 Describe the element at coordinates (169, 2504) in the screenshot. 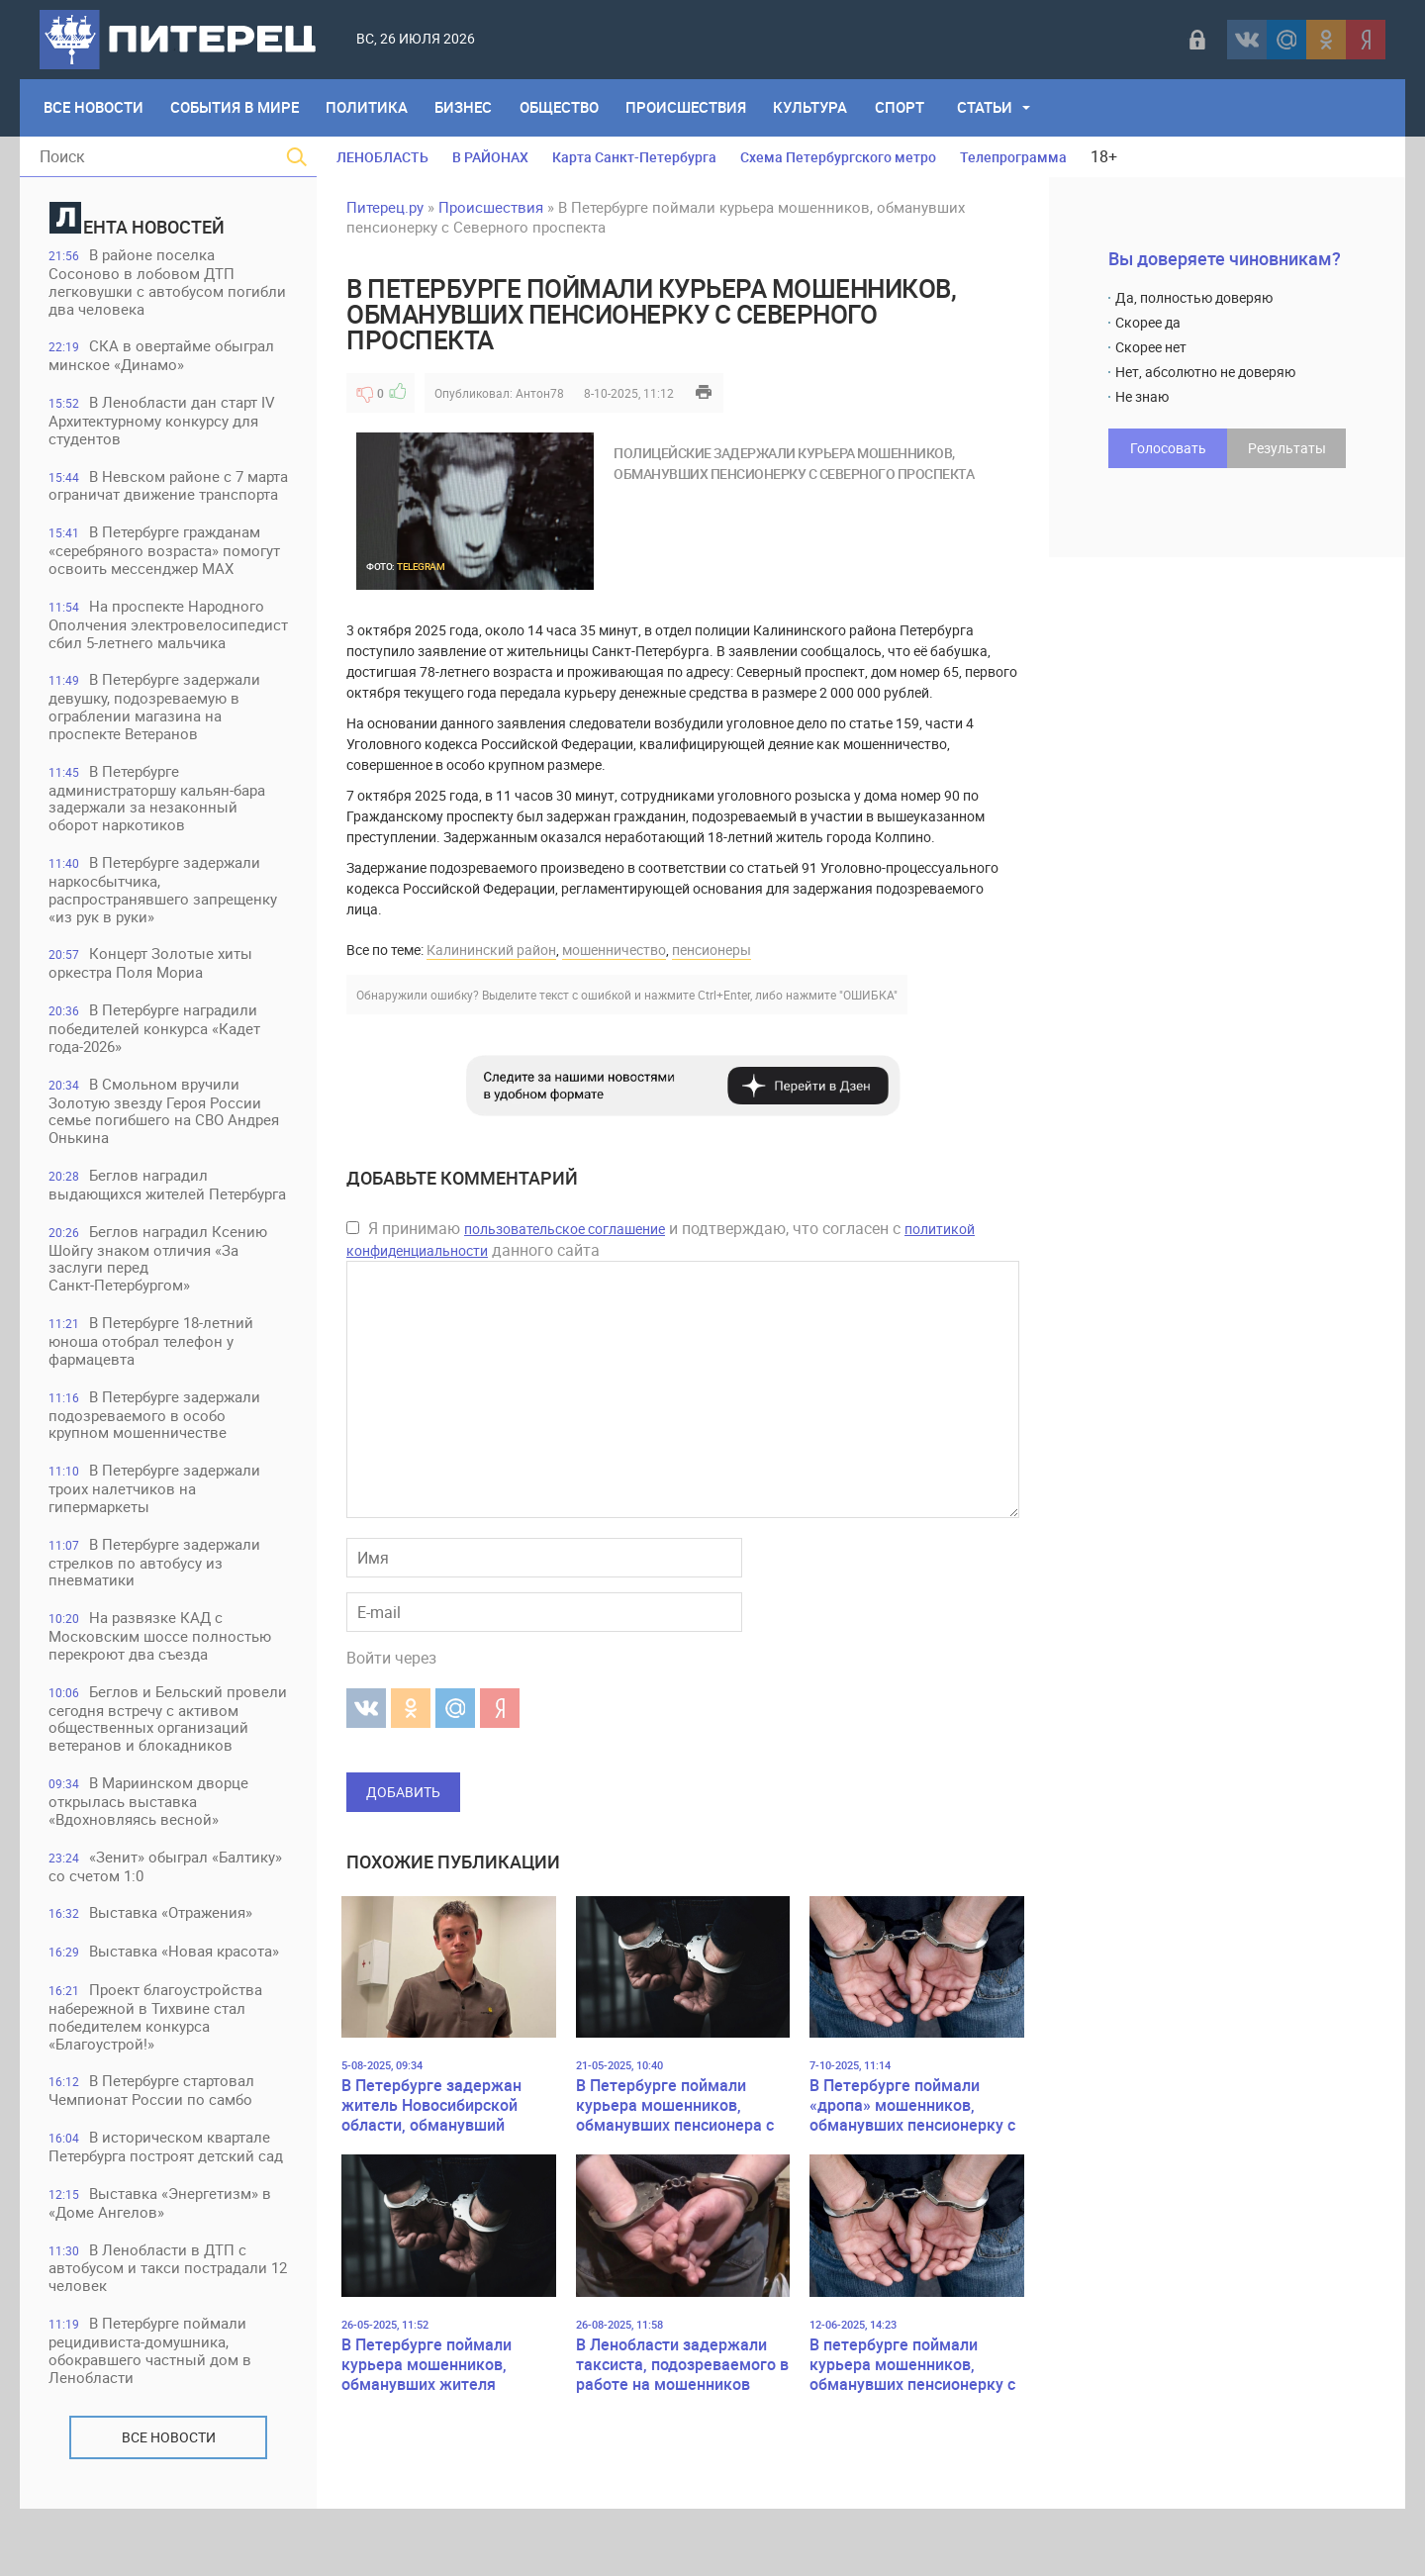

I see `Все новости` at that location.